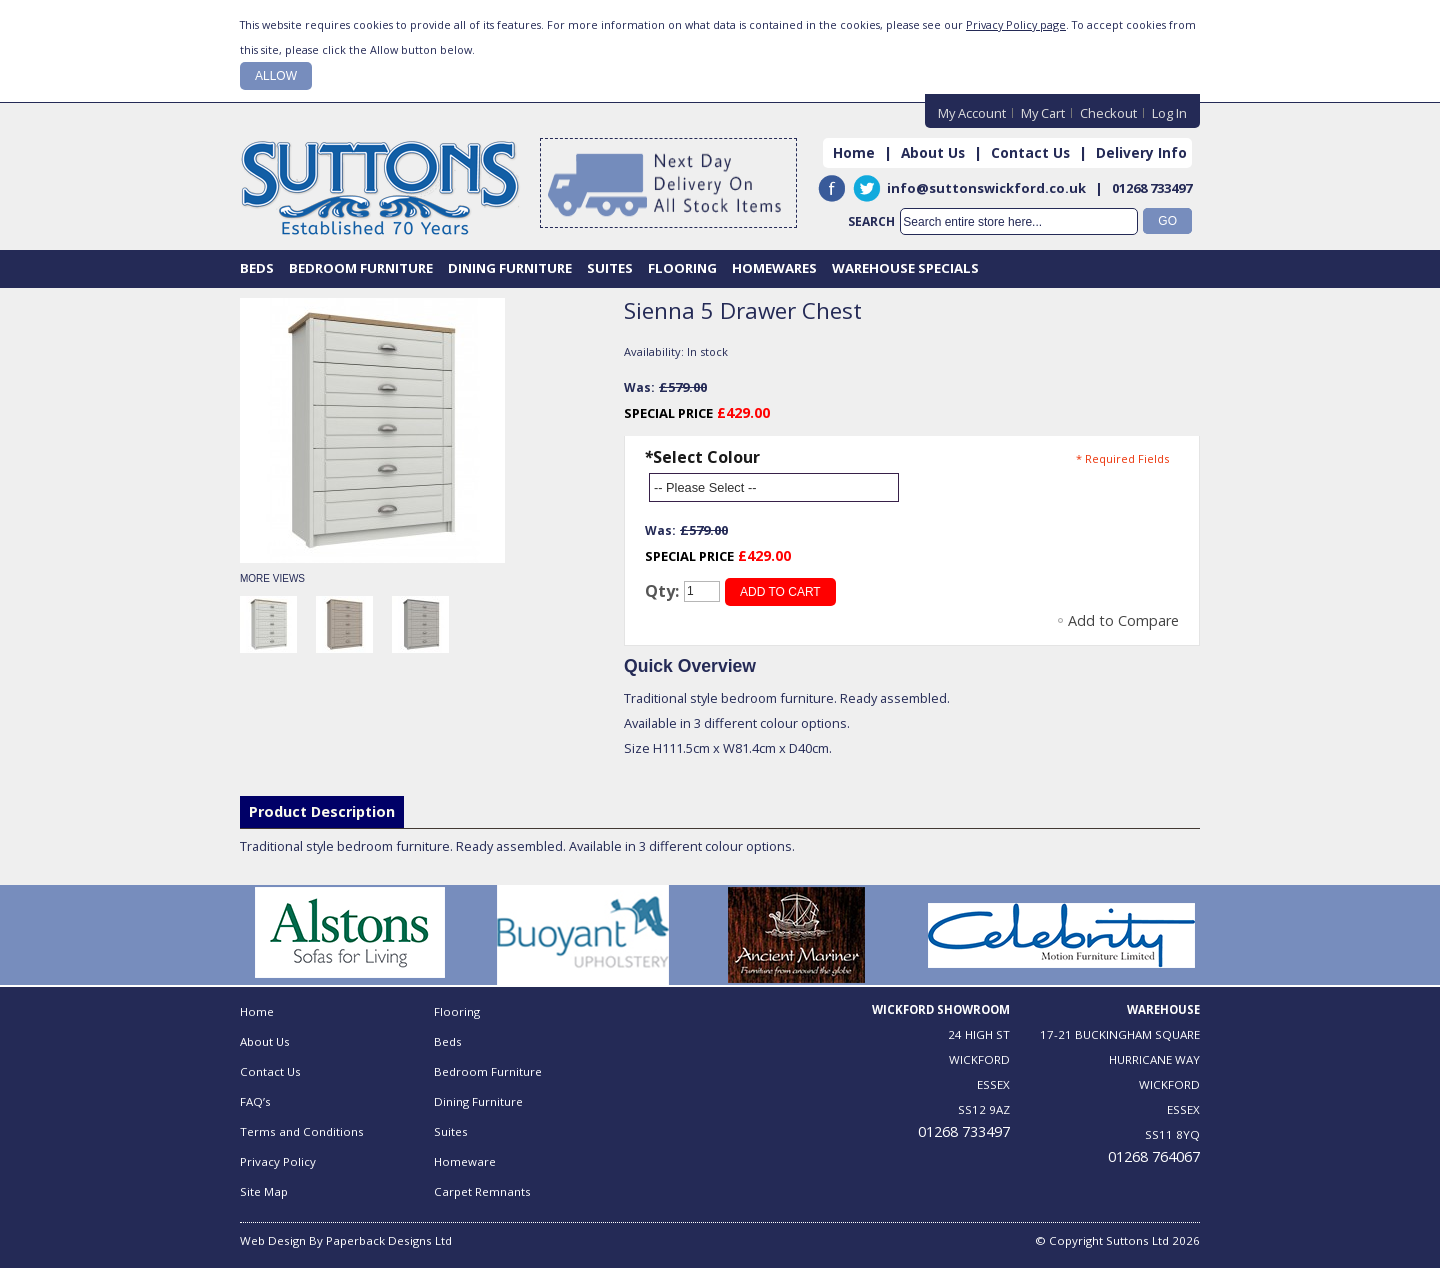 The height and width of the screenshot is (1268, 1440). I want to click on Bedroom Furniture, so click(488, 1071).